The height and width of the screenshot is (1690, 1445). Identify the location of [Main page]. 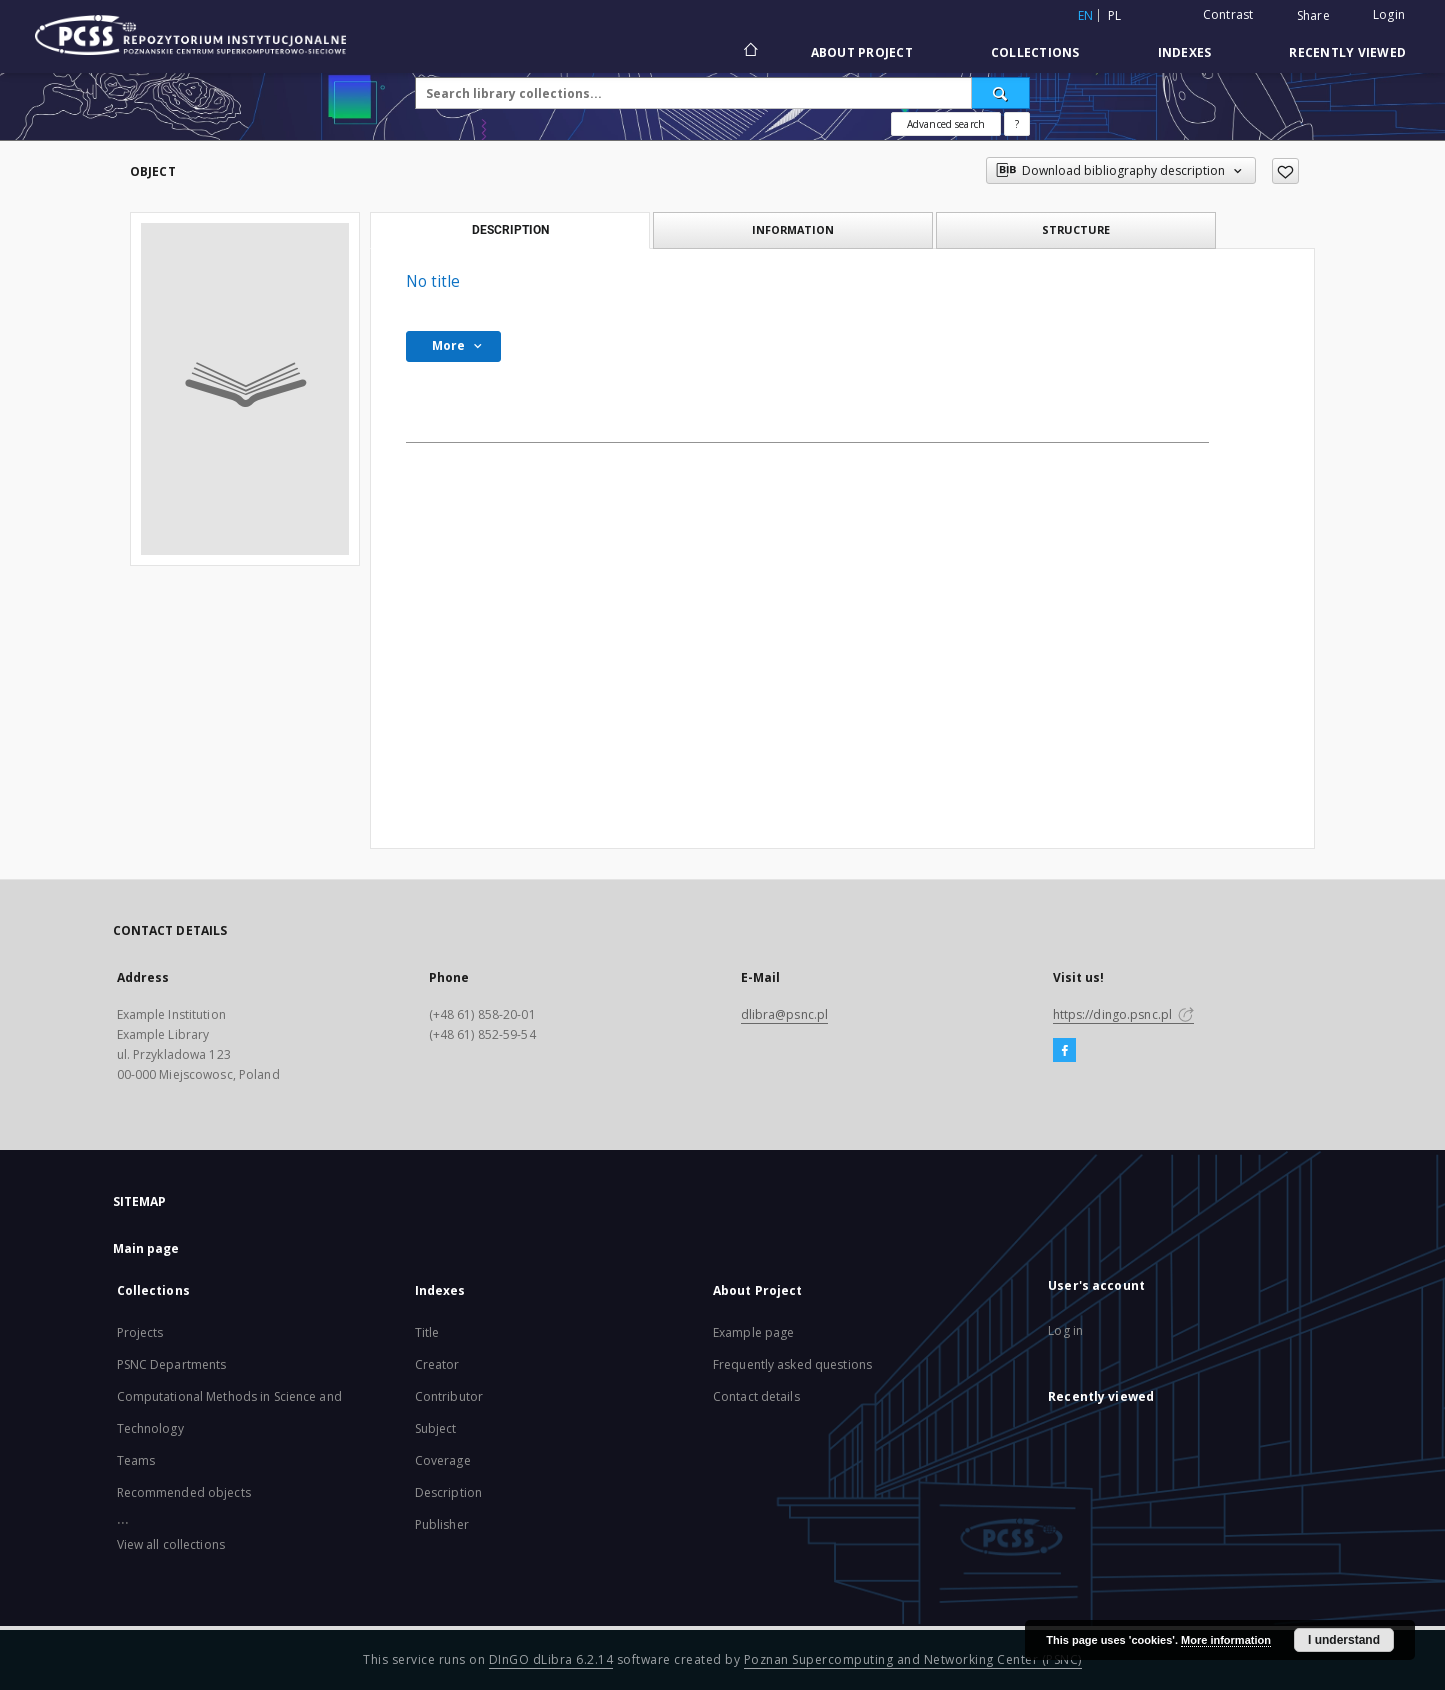
(749, 52).